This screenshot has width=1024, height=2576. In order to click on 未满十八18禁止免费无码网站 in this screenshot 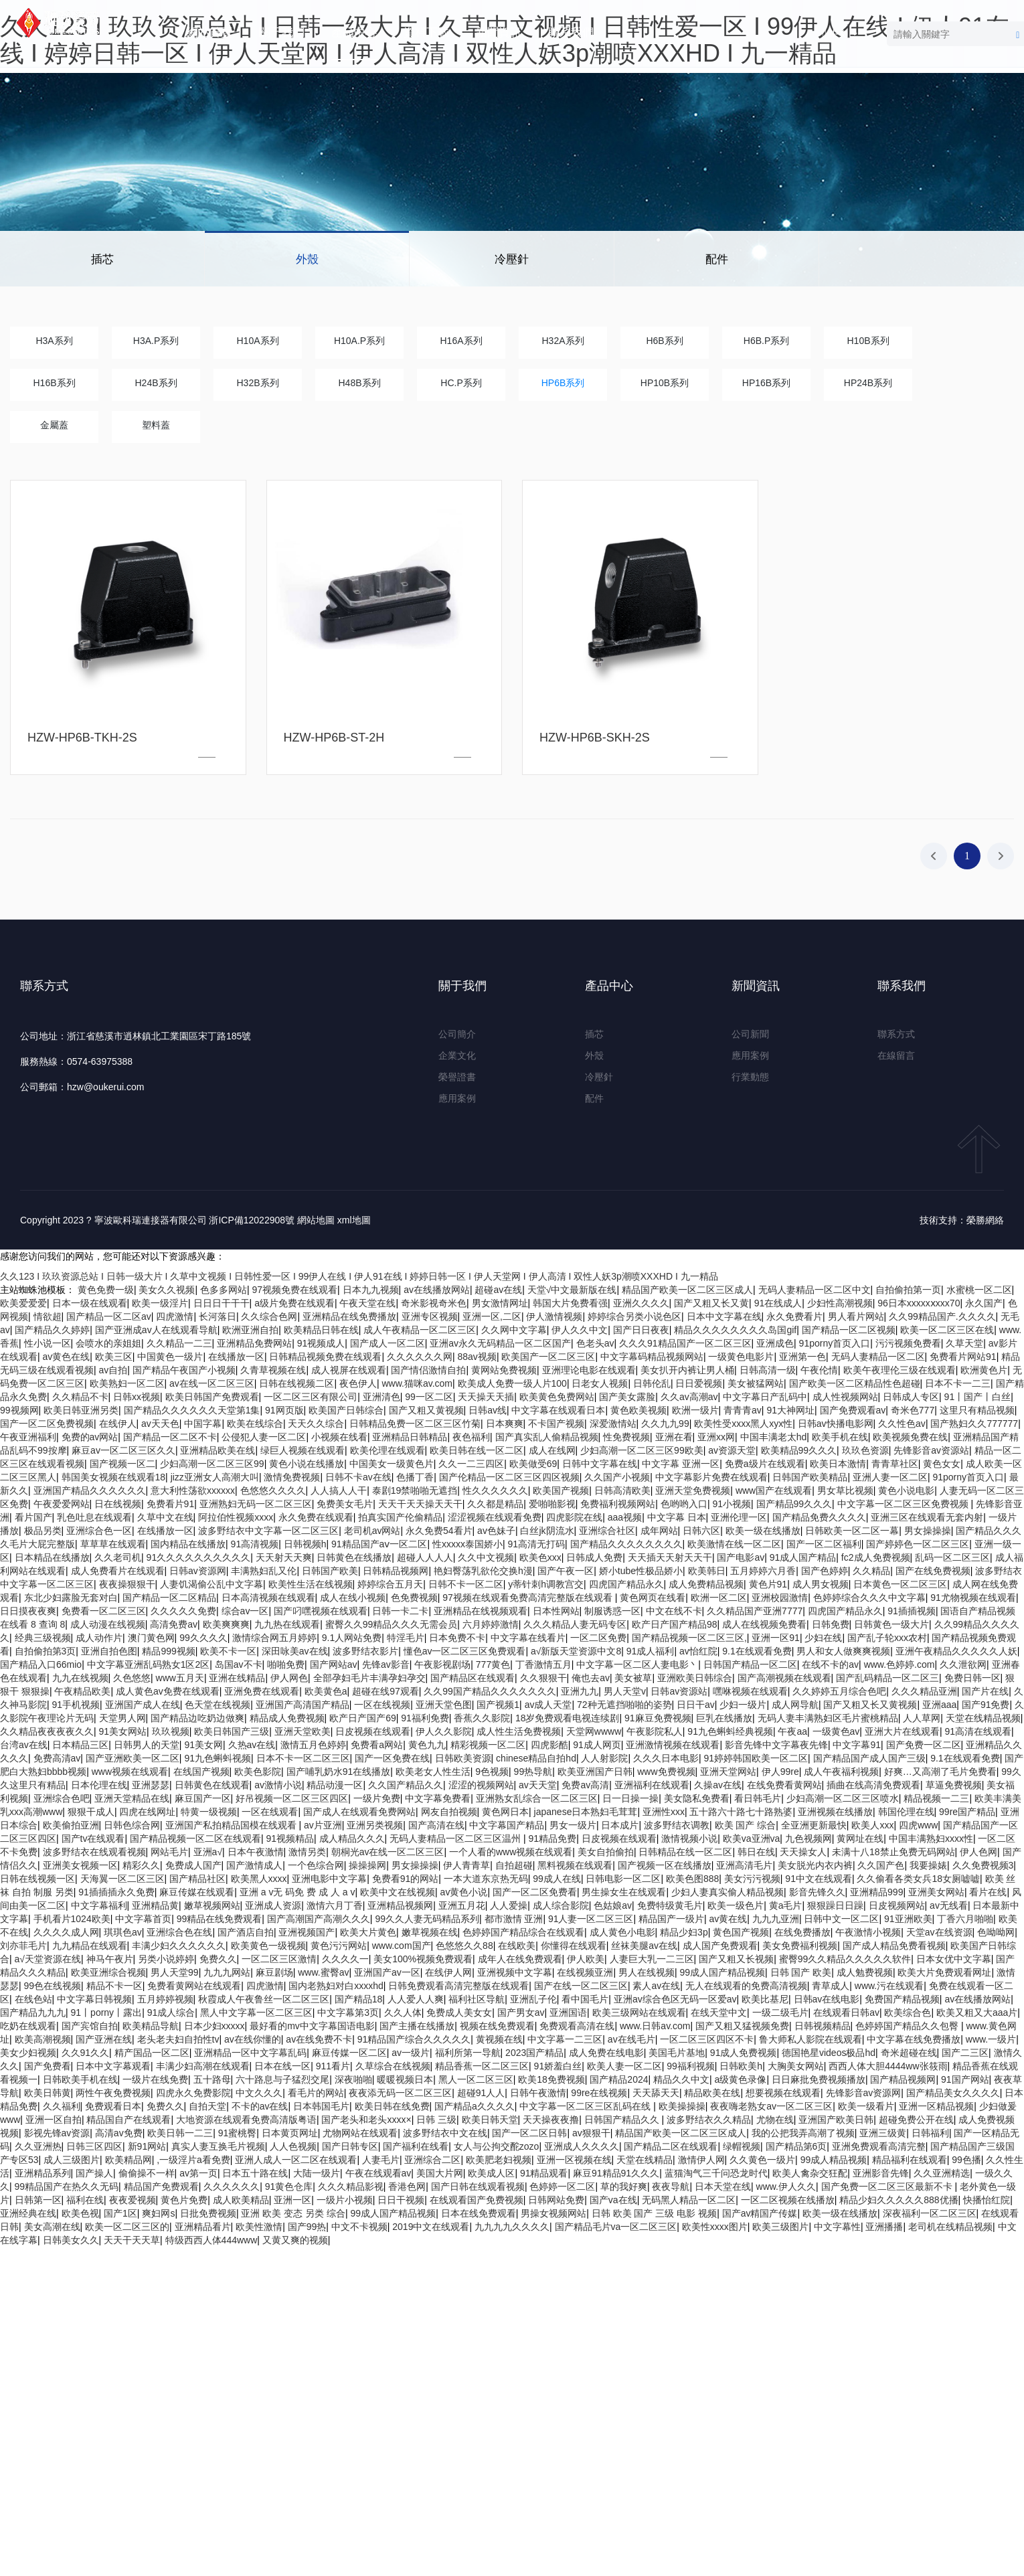, I will do `click(893, 1852)`.